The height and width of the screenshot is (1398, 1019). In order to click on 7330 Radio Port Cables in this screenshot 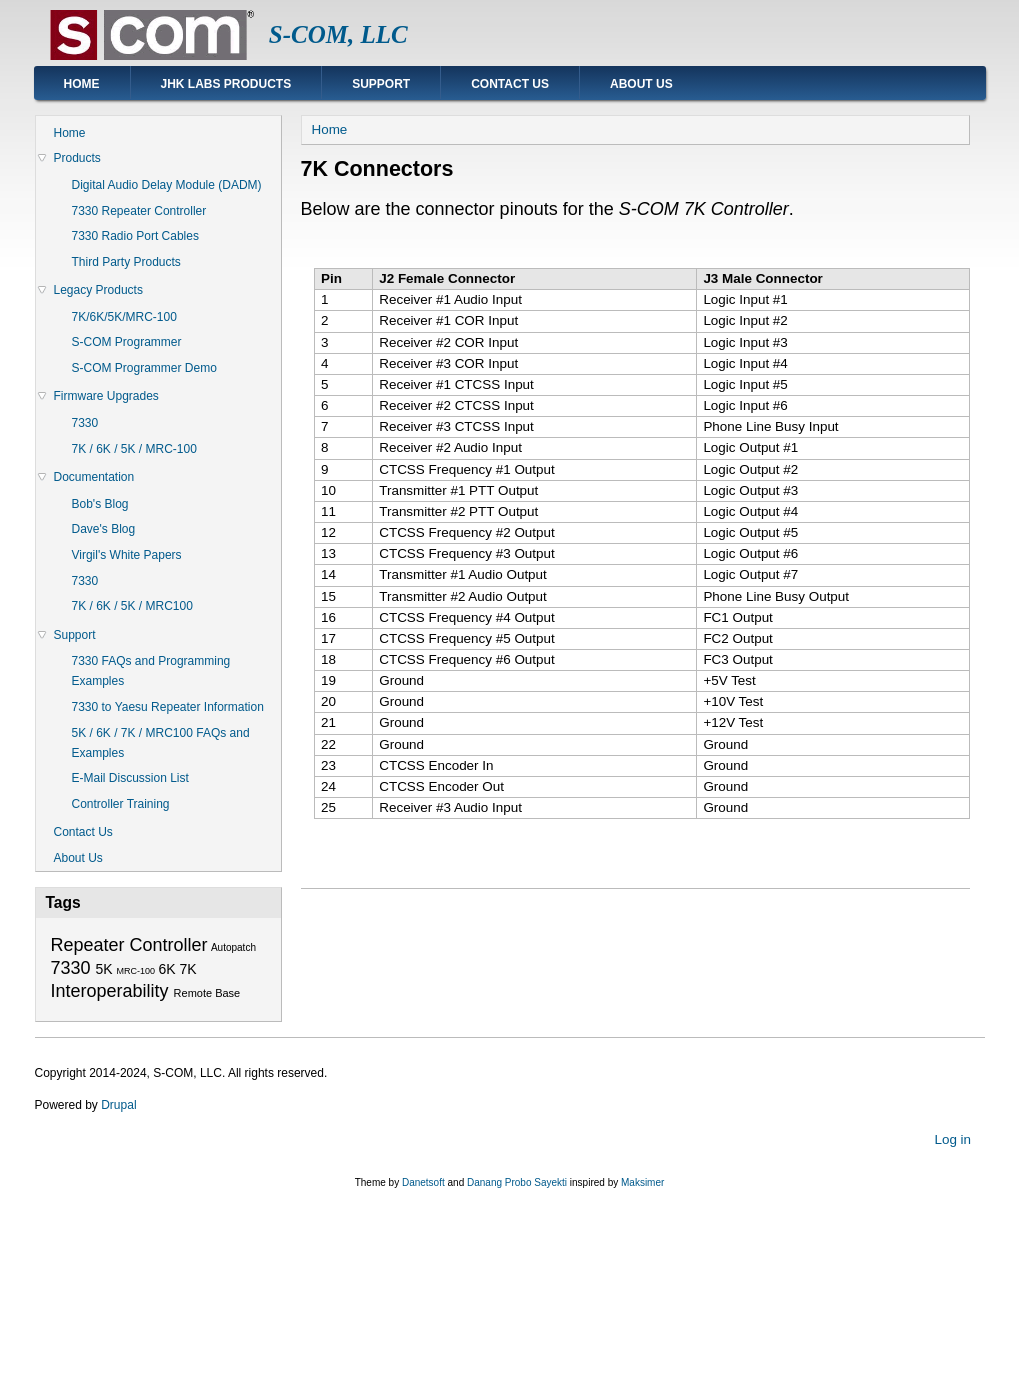, I will do `click(135, 236)`.